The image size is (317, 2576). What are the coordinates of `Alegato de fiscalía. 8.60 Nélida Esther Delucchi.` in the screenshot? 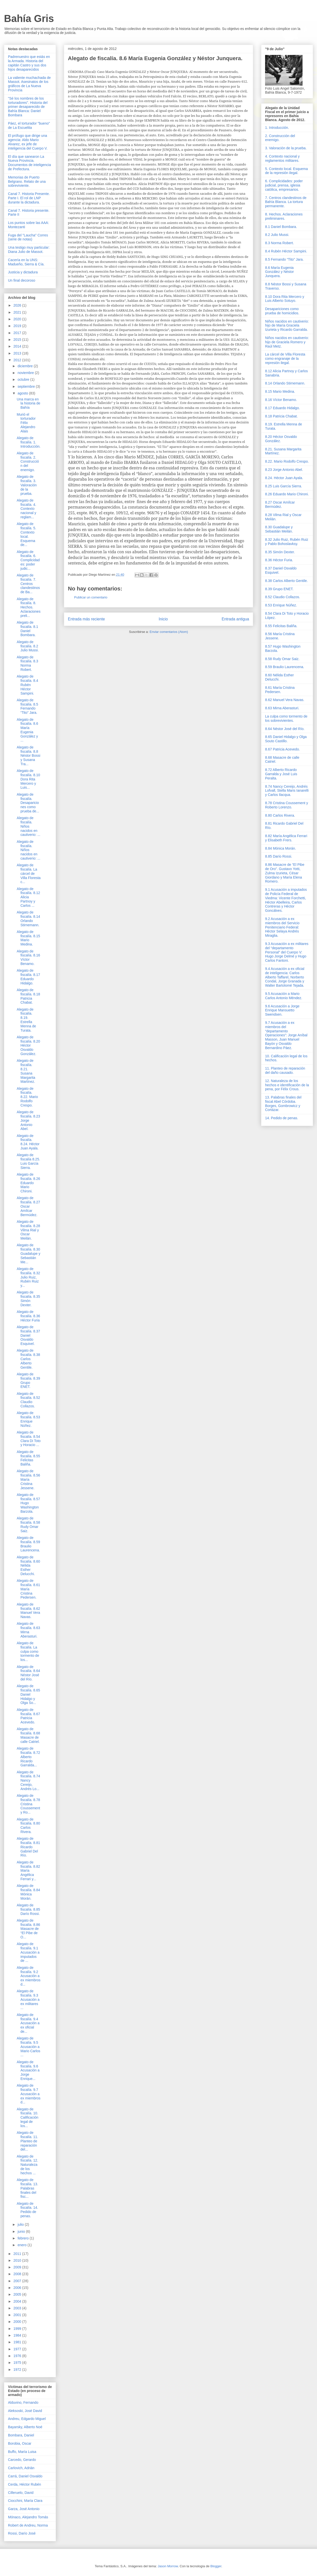 It's located at (28, 1565).